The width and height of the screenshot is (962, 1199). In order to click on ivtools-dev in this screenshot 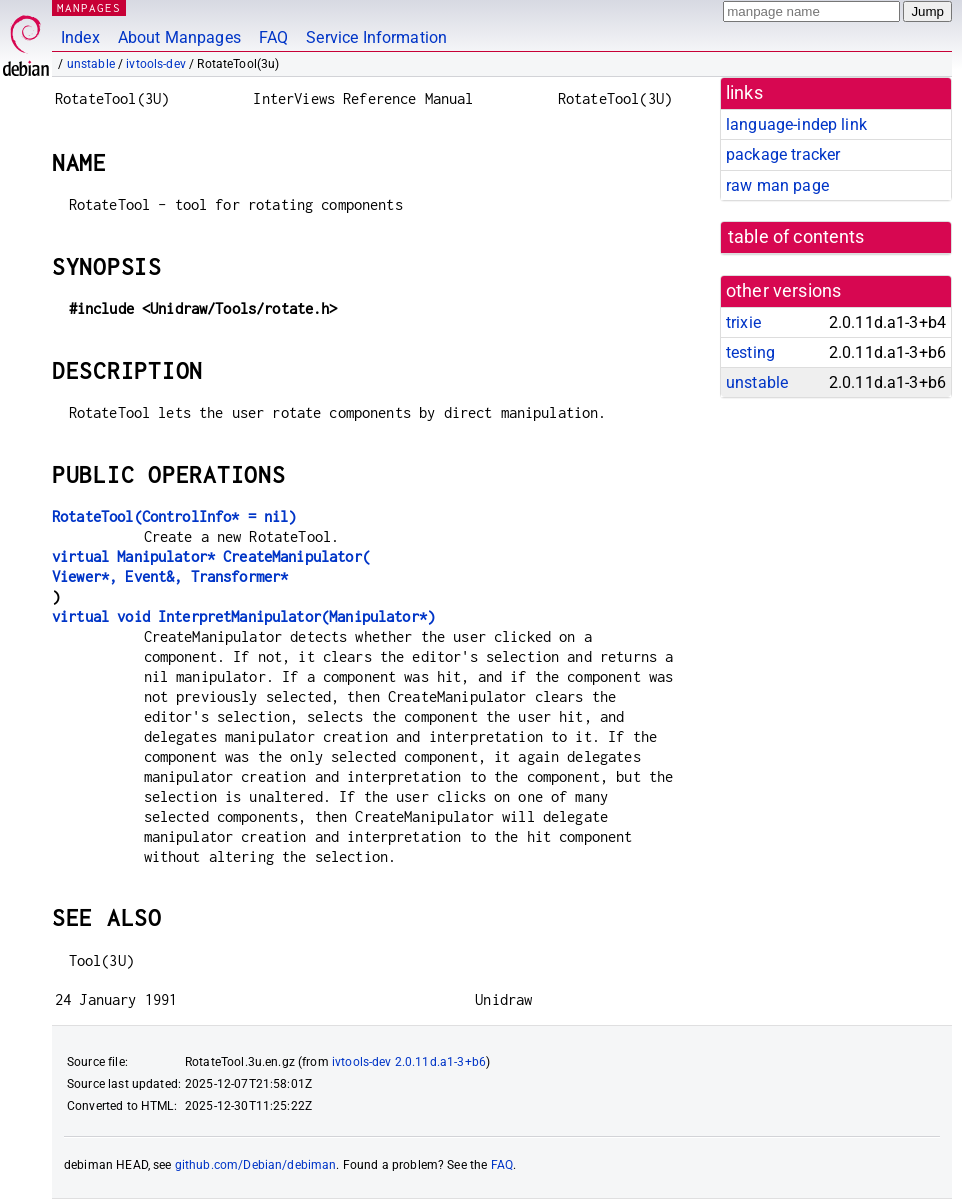, I will do `click(156, 64)`.